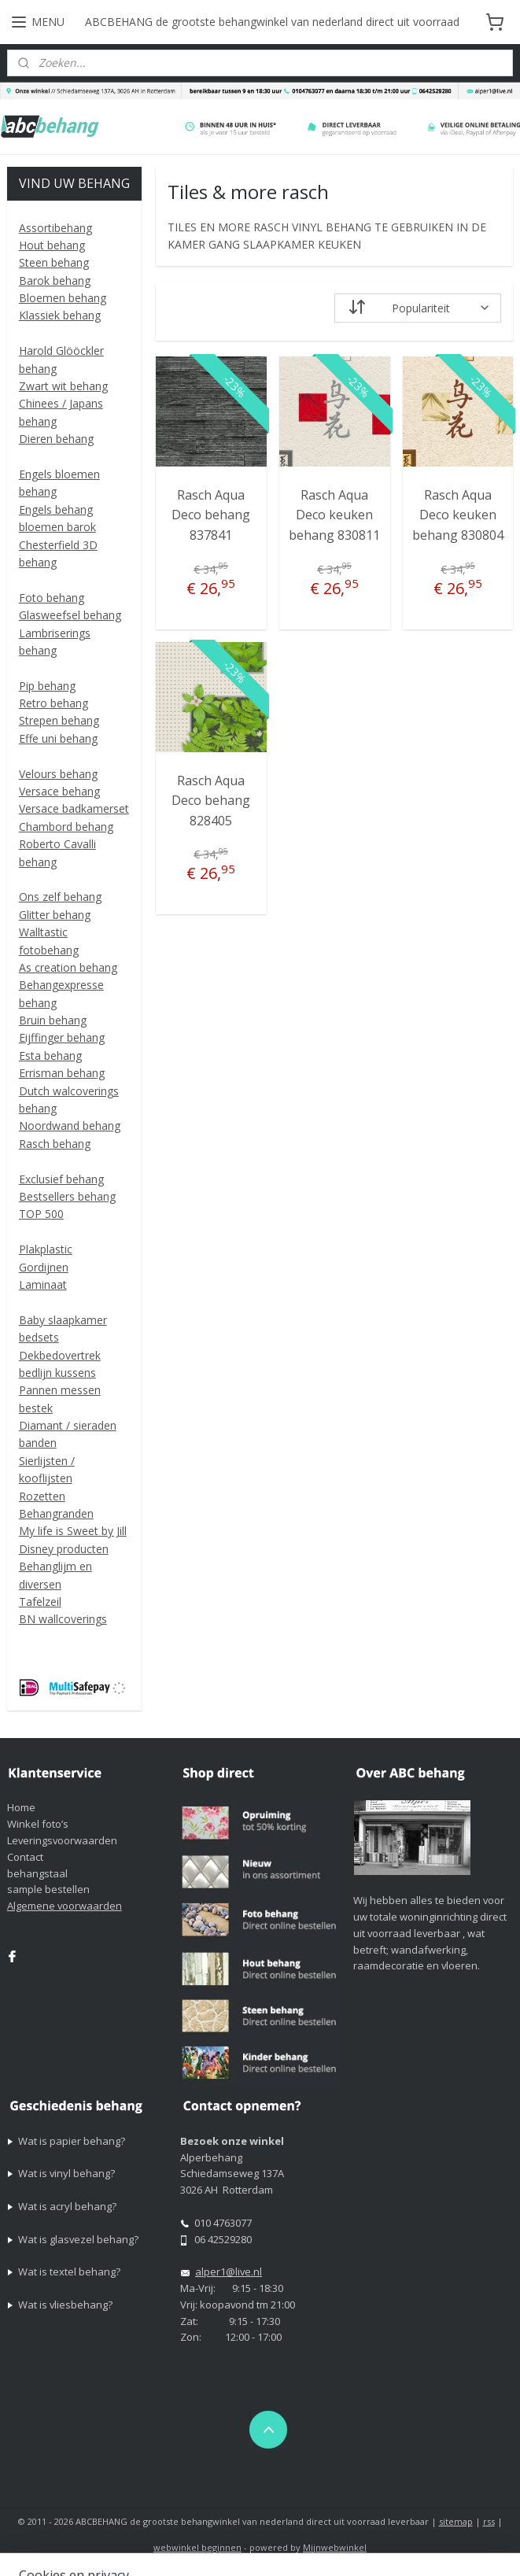  I want to click on Disney producten, so click(64, 1548).